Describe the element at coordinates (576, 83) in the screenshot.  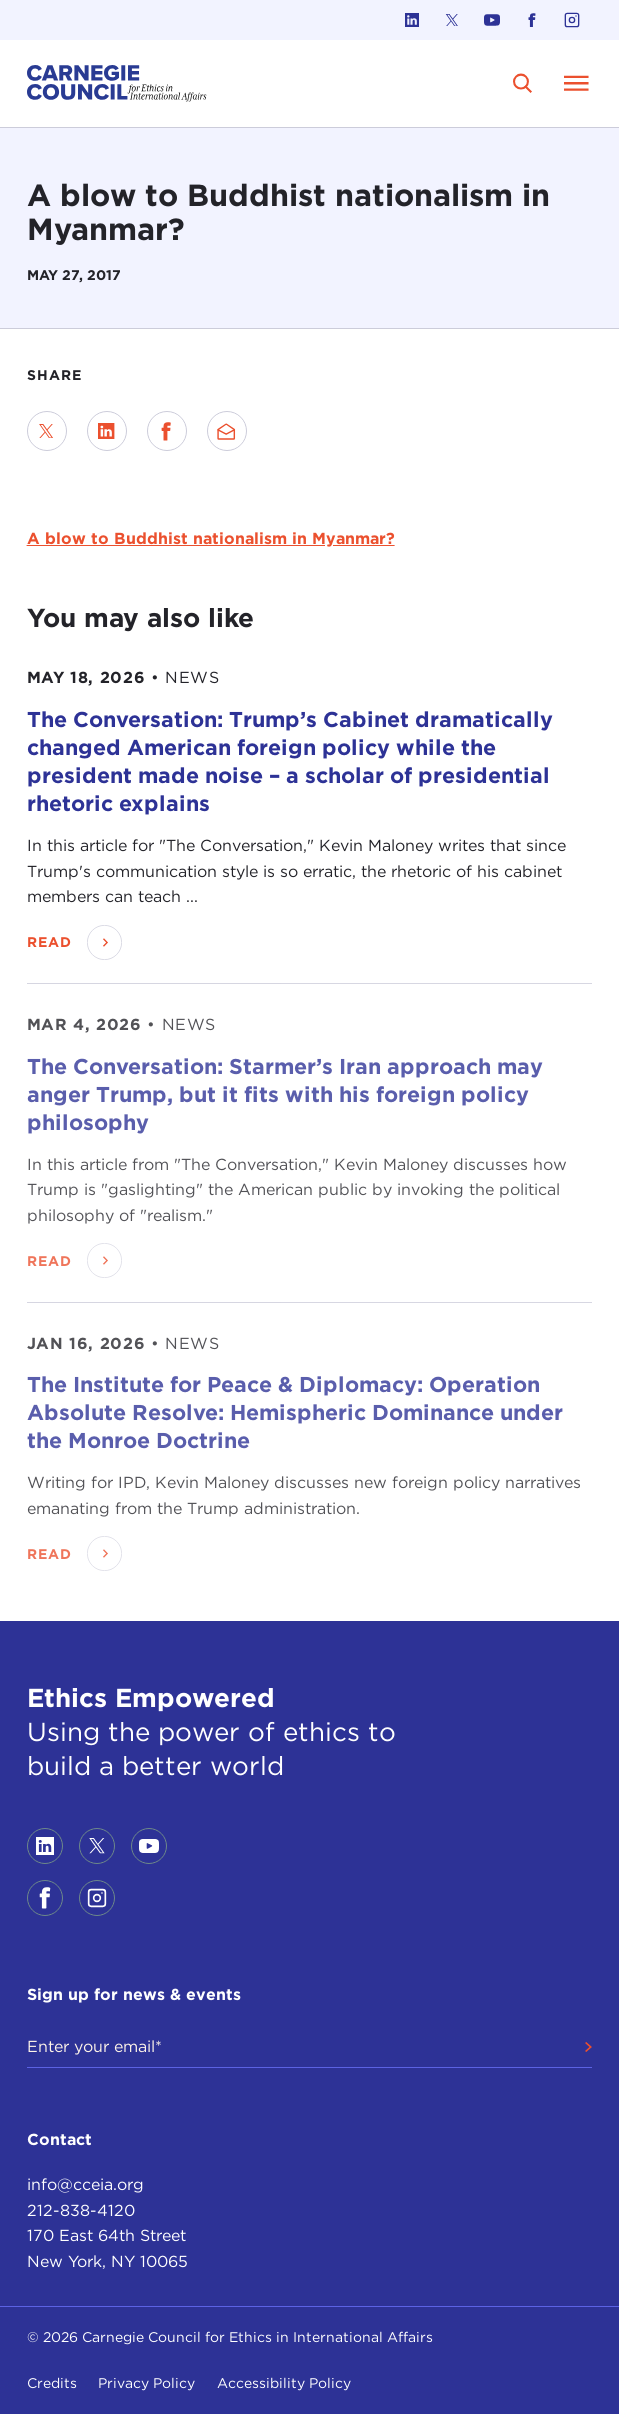
I see `[Open Menu]` at that location.